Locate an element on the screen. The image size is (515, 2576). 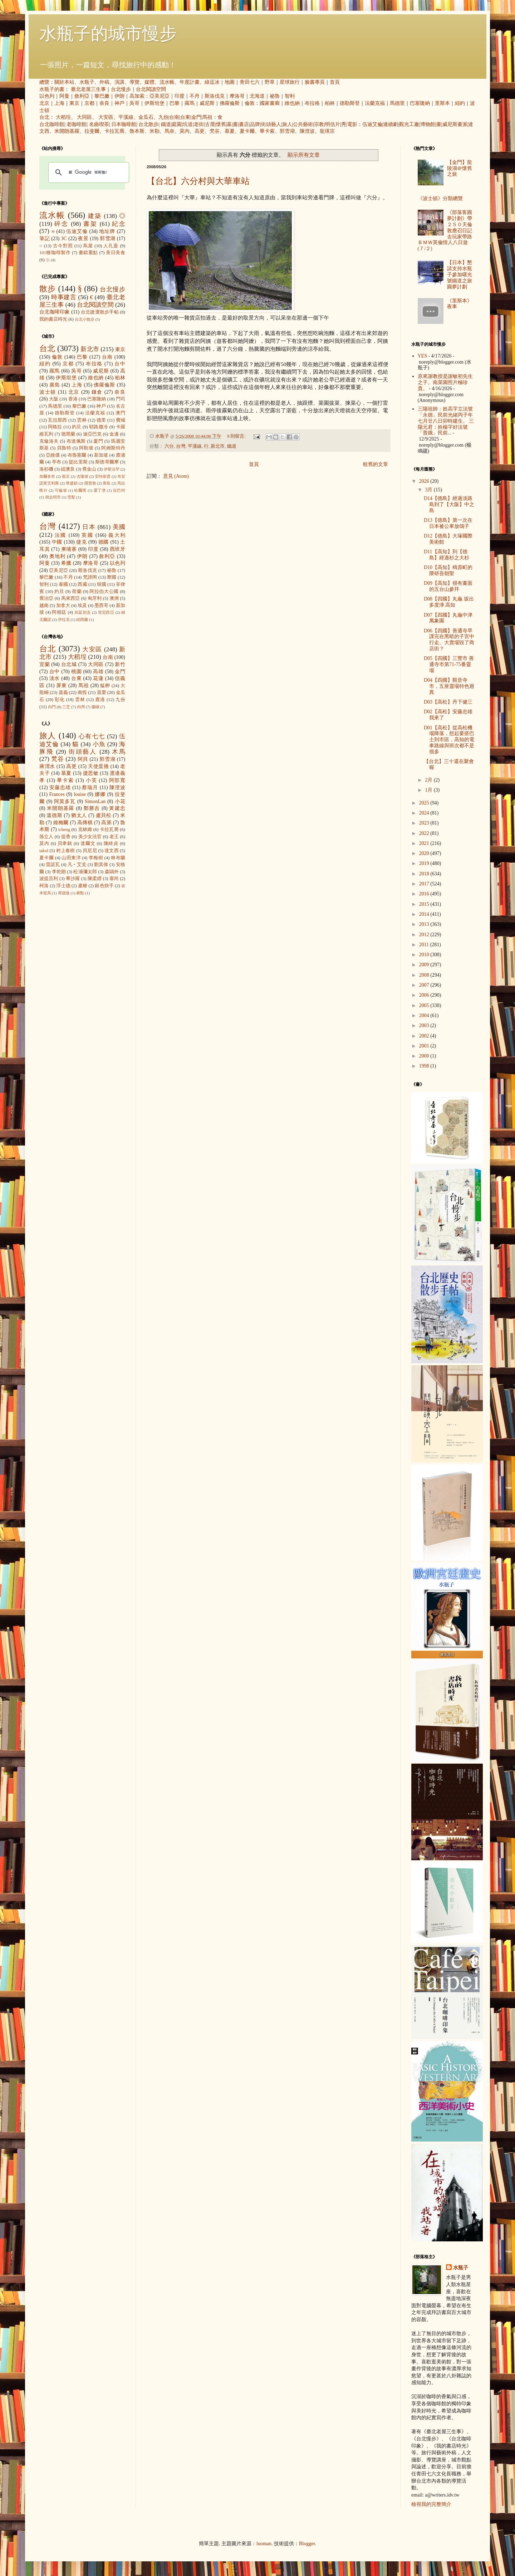
克倫洛夫 is located at coordinates (49, 441).